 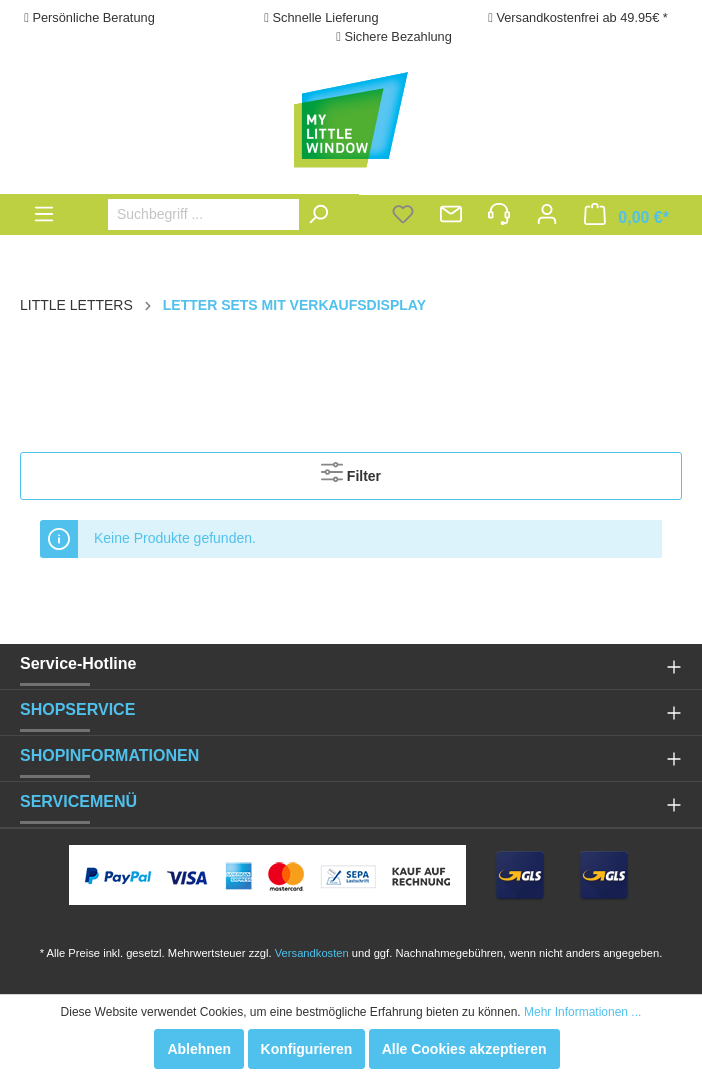 What do you see at coordinates (109, 755) in the screenshot?
I see `SHOPINFORMATIONEN` at bounding box center [109, 755].